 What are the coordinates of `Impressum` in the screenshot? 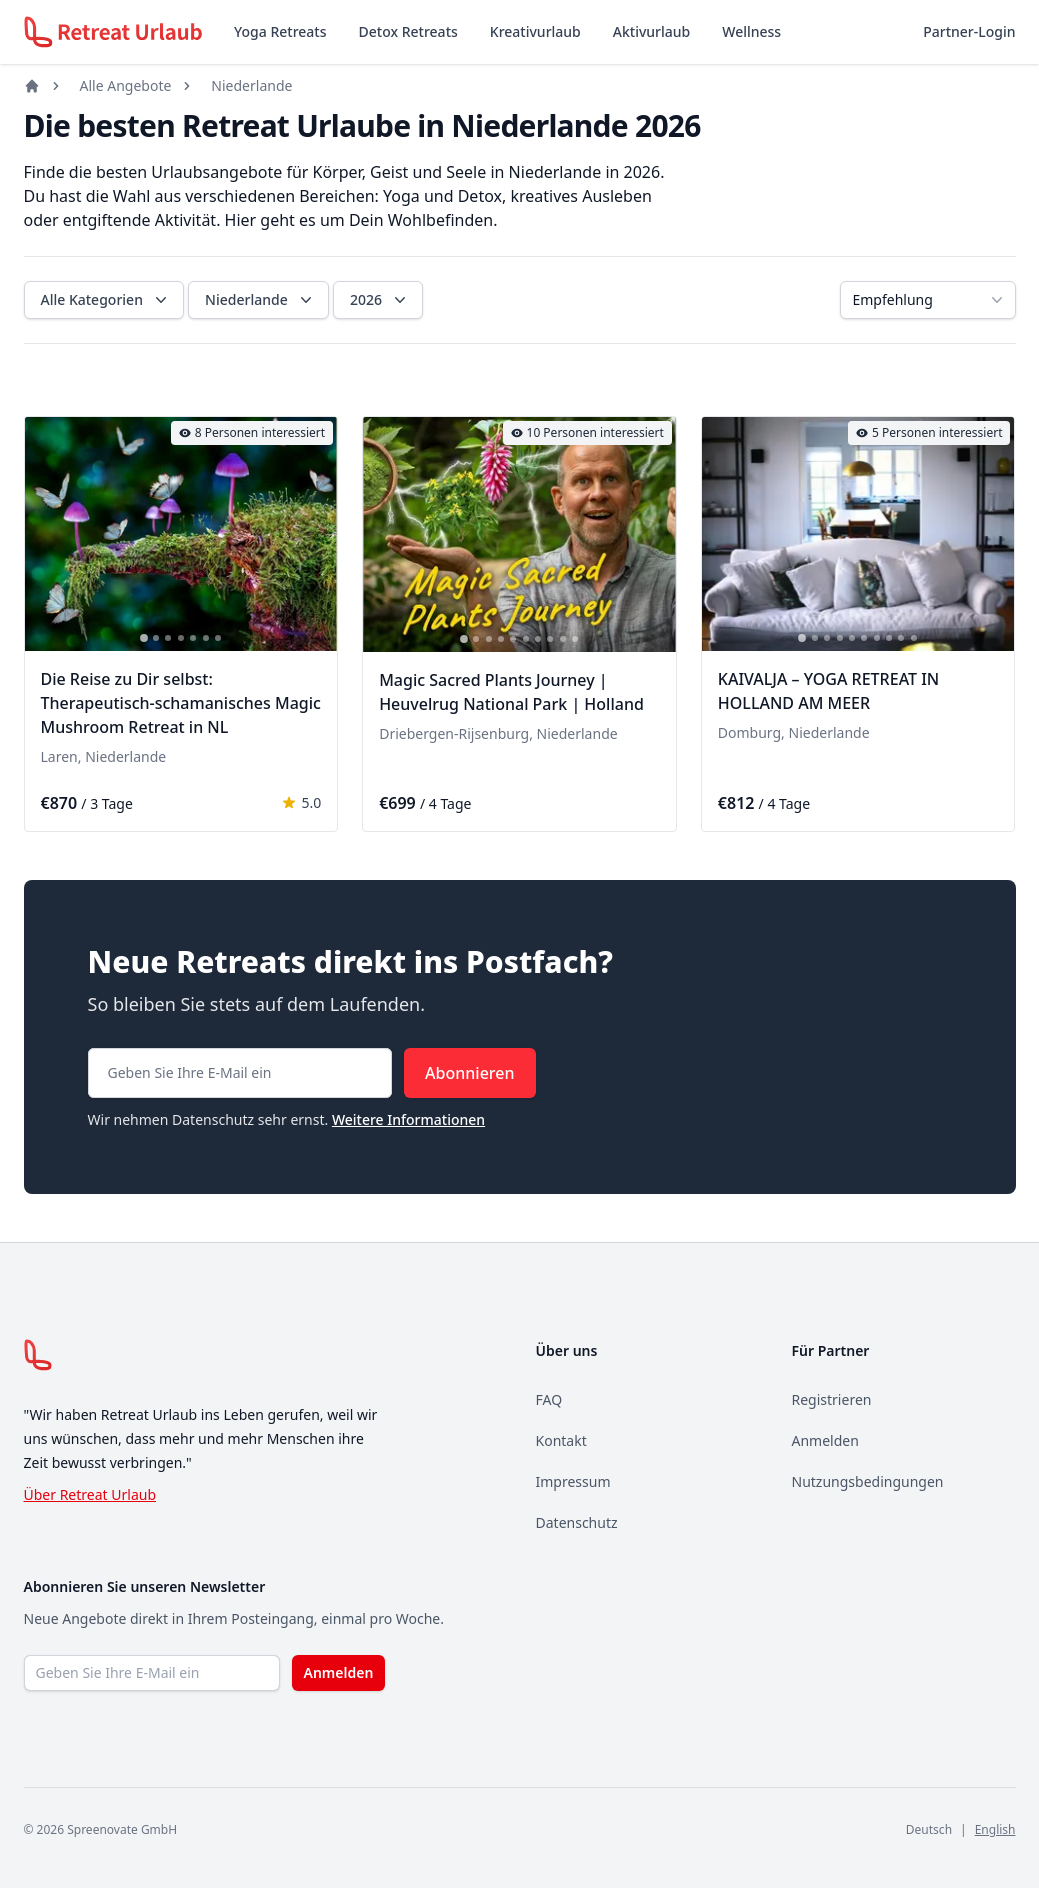 It's located at (573, 1481).